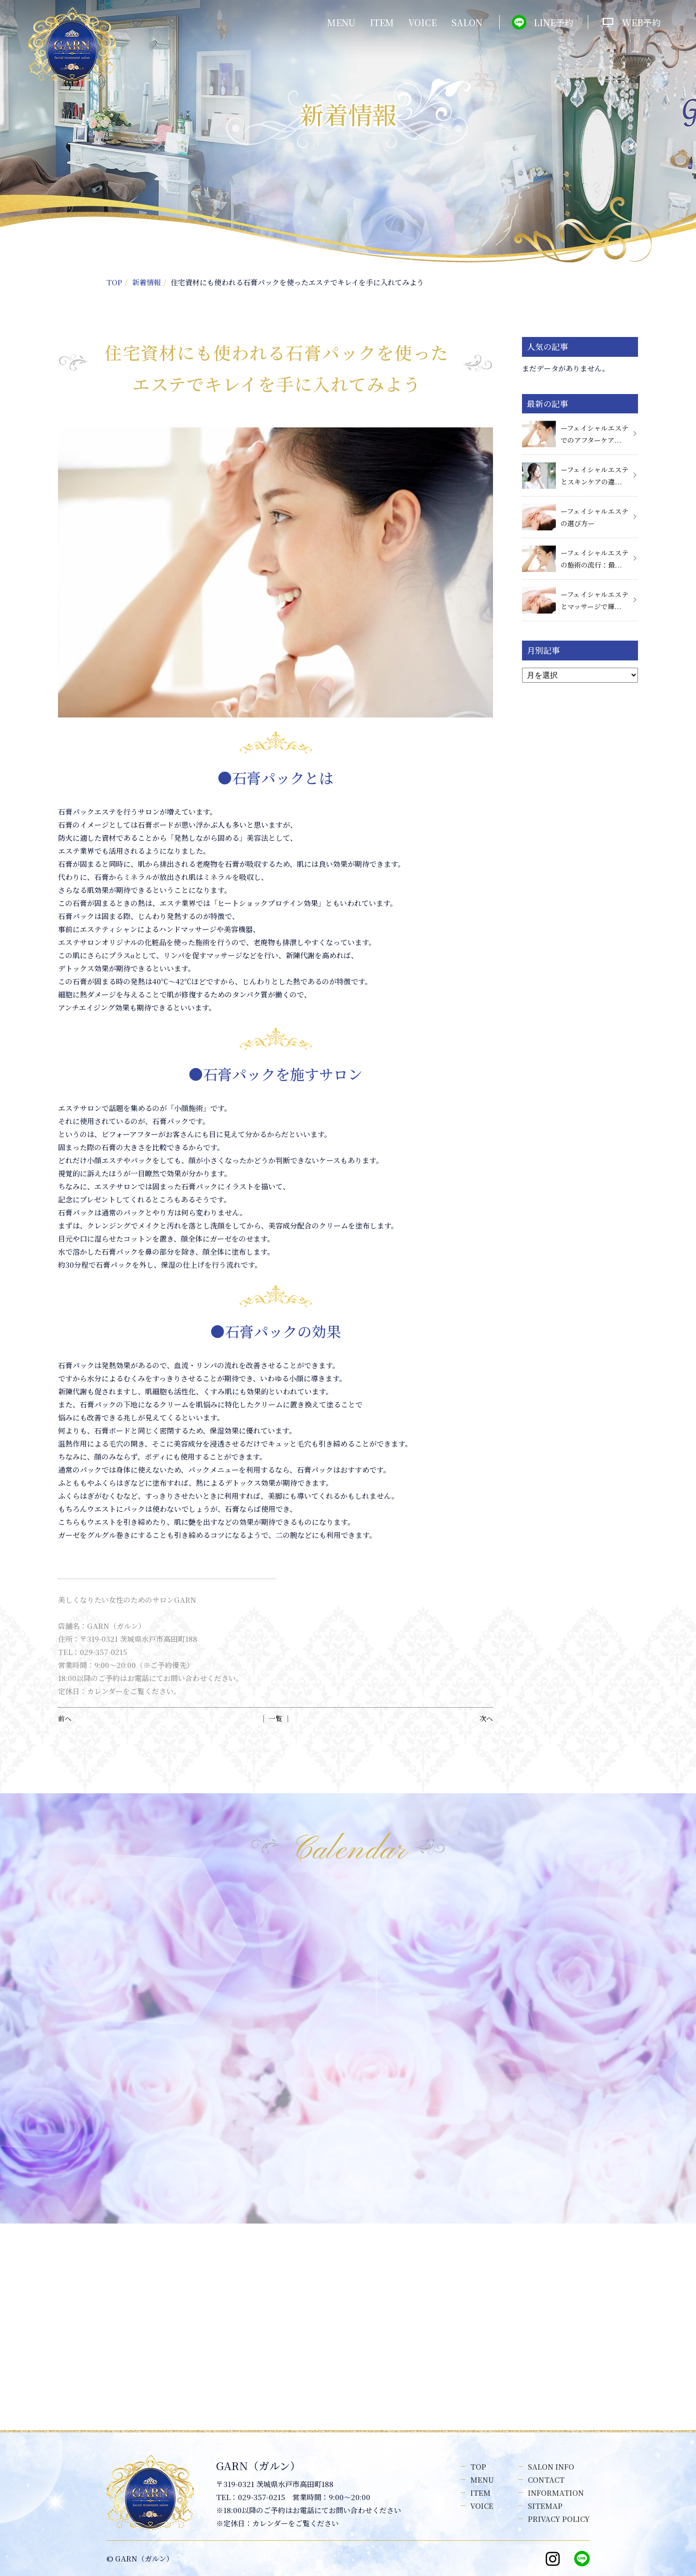 This screenshot has height=2576, width=696. Describe the element at coordinates (466, 22) in the screenshot. I see `SALON` at that location.